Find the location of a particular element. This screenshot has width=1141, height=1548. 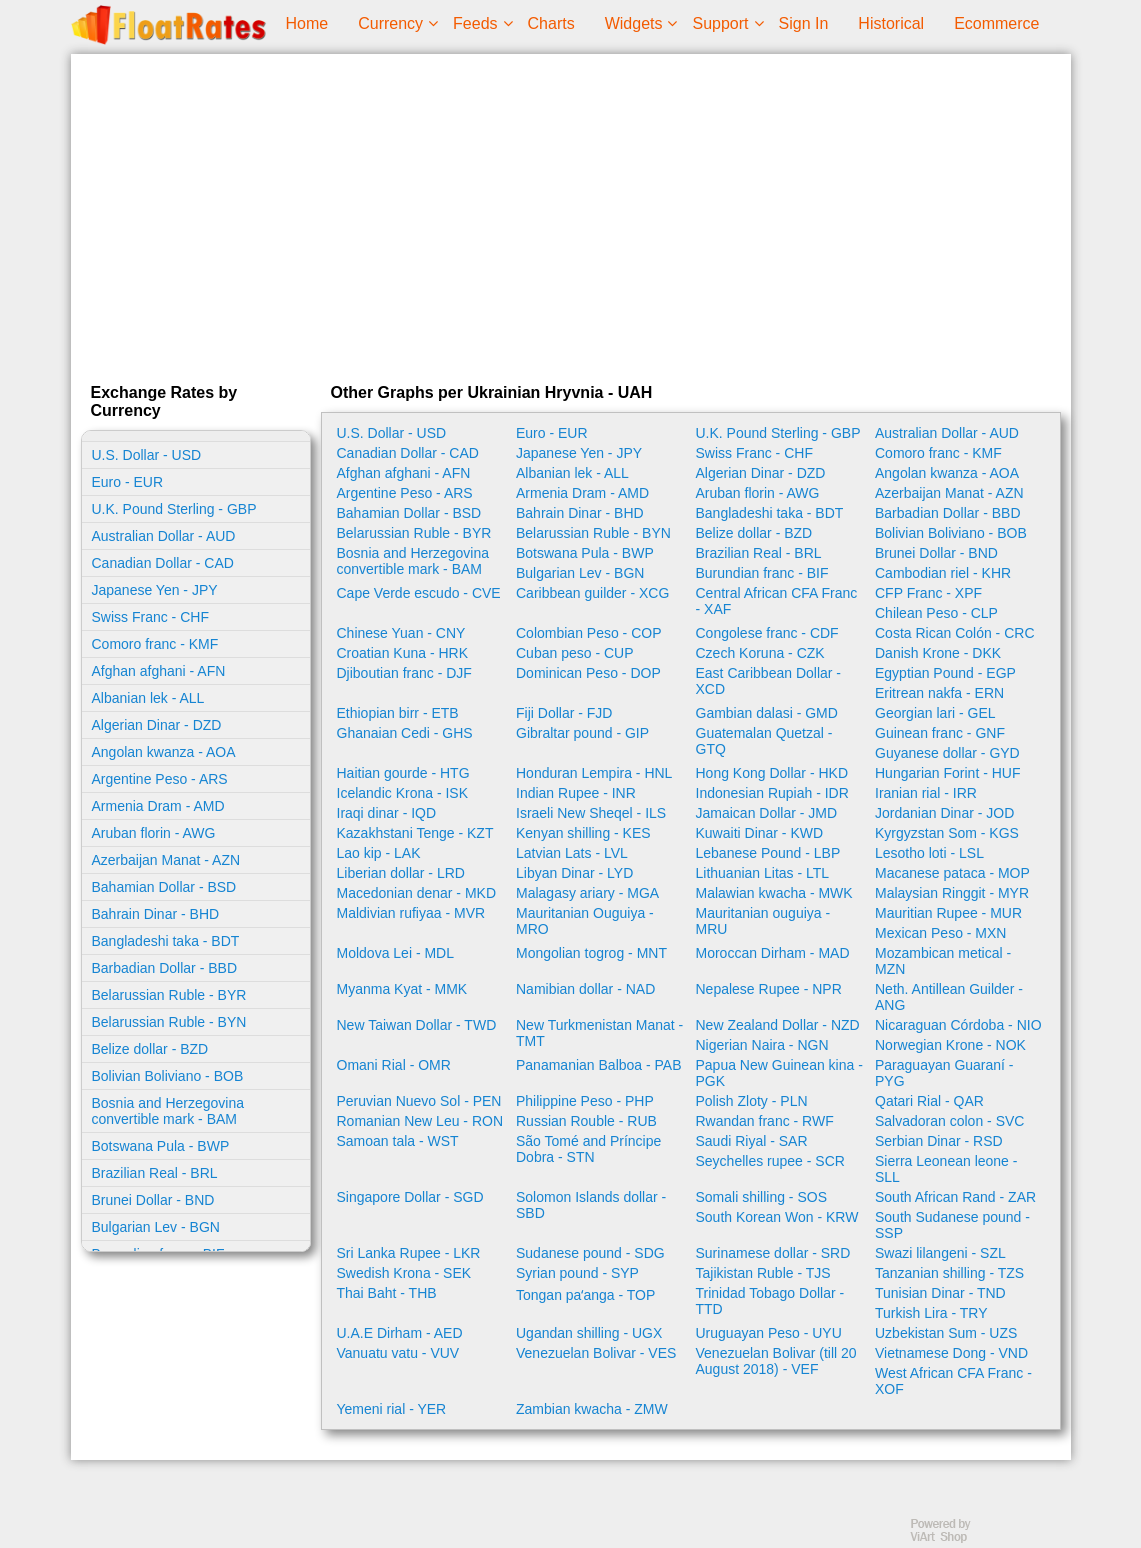

Ethiopian birr - ETB is located at coordinates (398, 713).